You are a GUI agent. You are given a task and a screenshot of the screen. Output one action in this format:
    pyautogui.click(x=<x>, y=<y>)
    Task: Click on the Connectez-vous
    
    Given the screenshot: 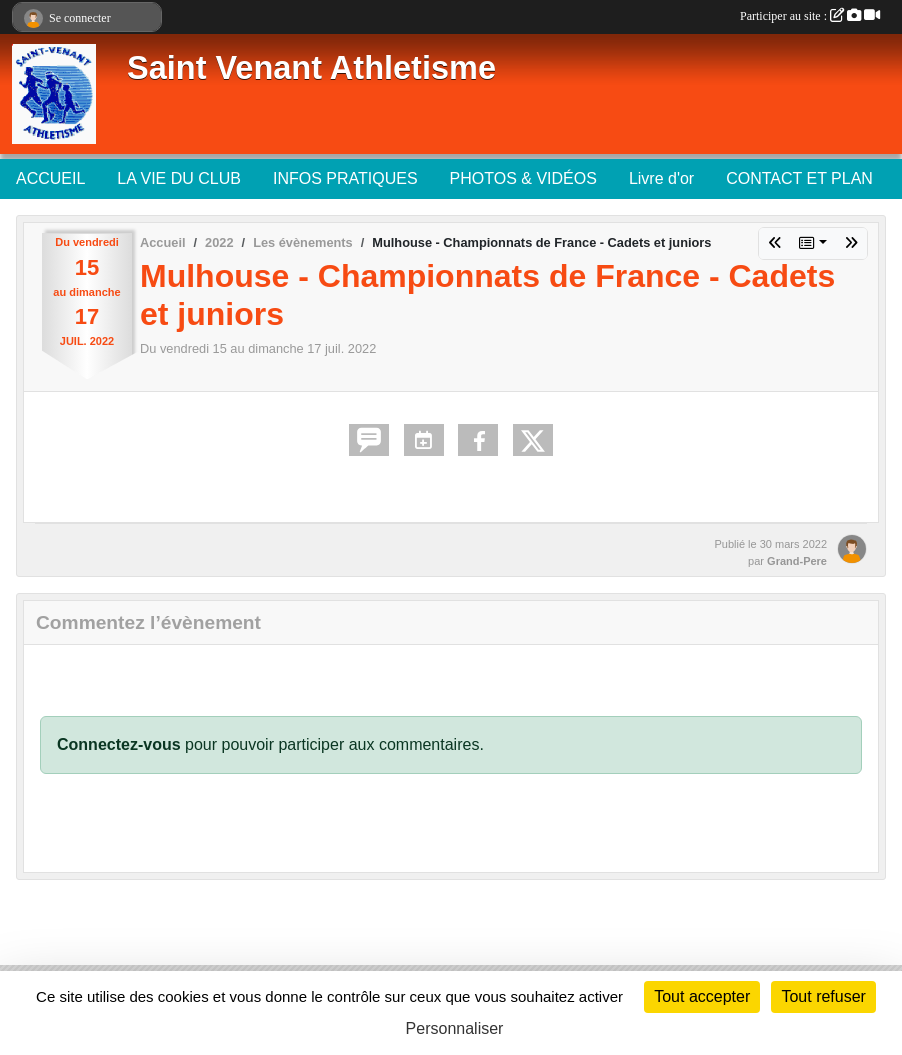 What is the action you would take?
    pyautogui.click(x=119, y=744)
    